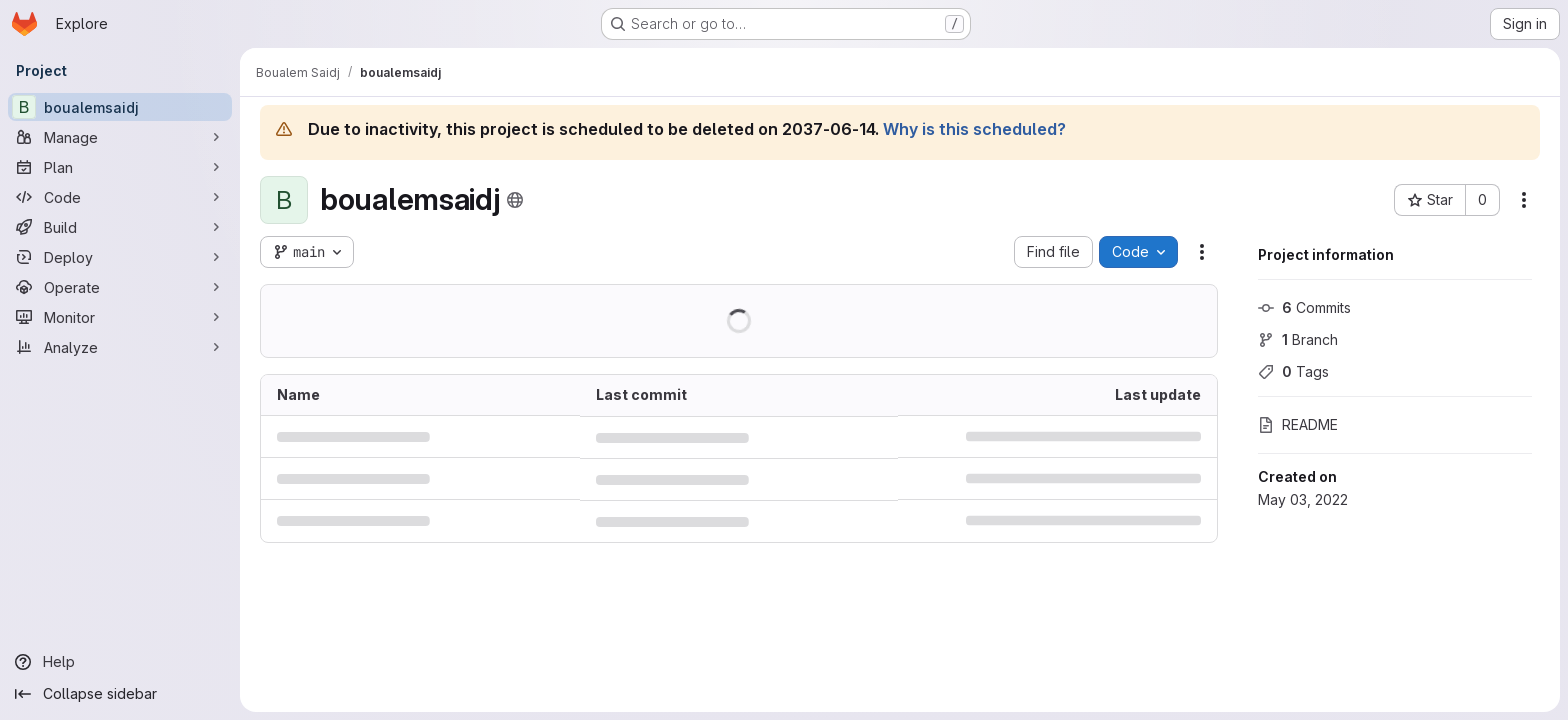  Describe the element at coordinates (120, 317) in the screenshot. I see `[Monitor]` at that location.